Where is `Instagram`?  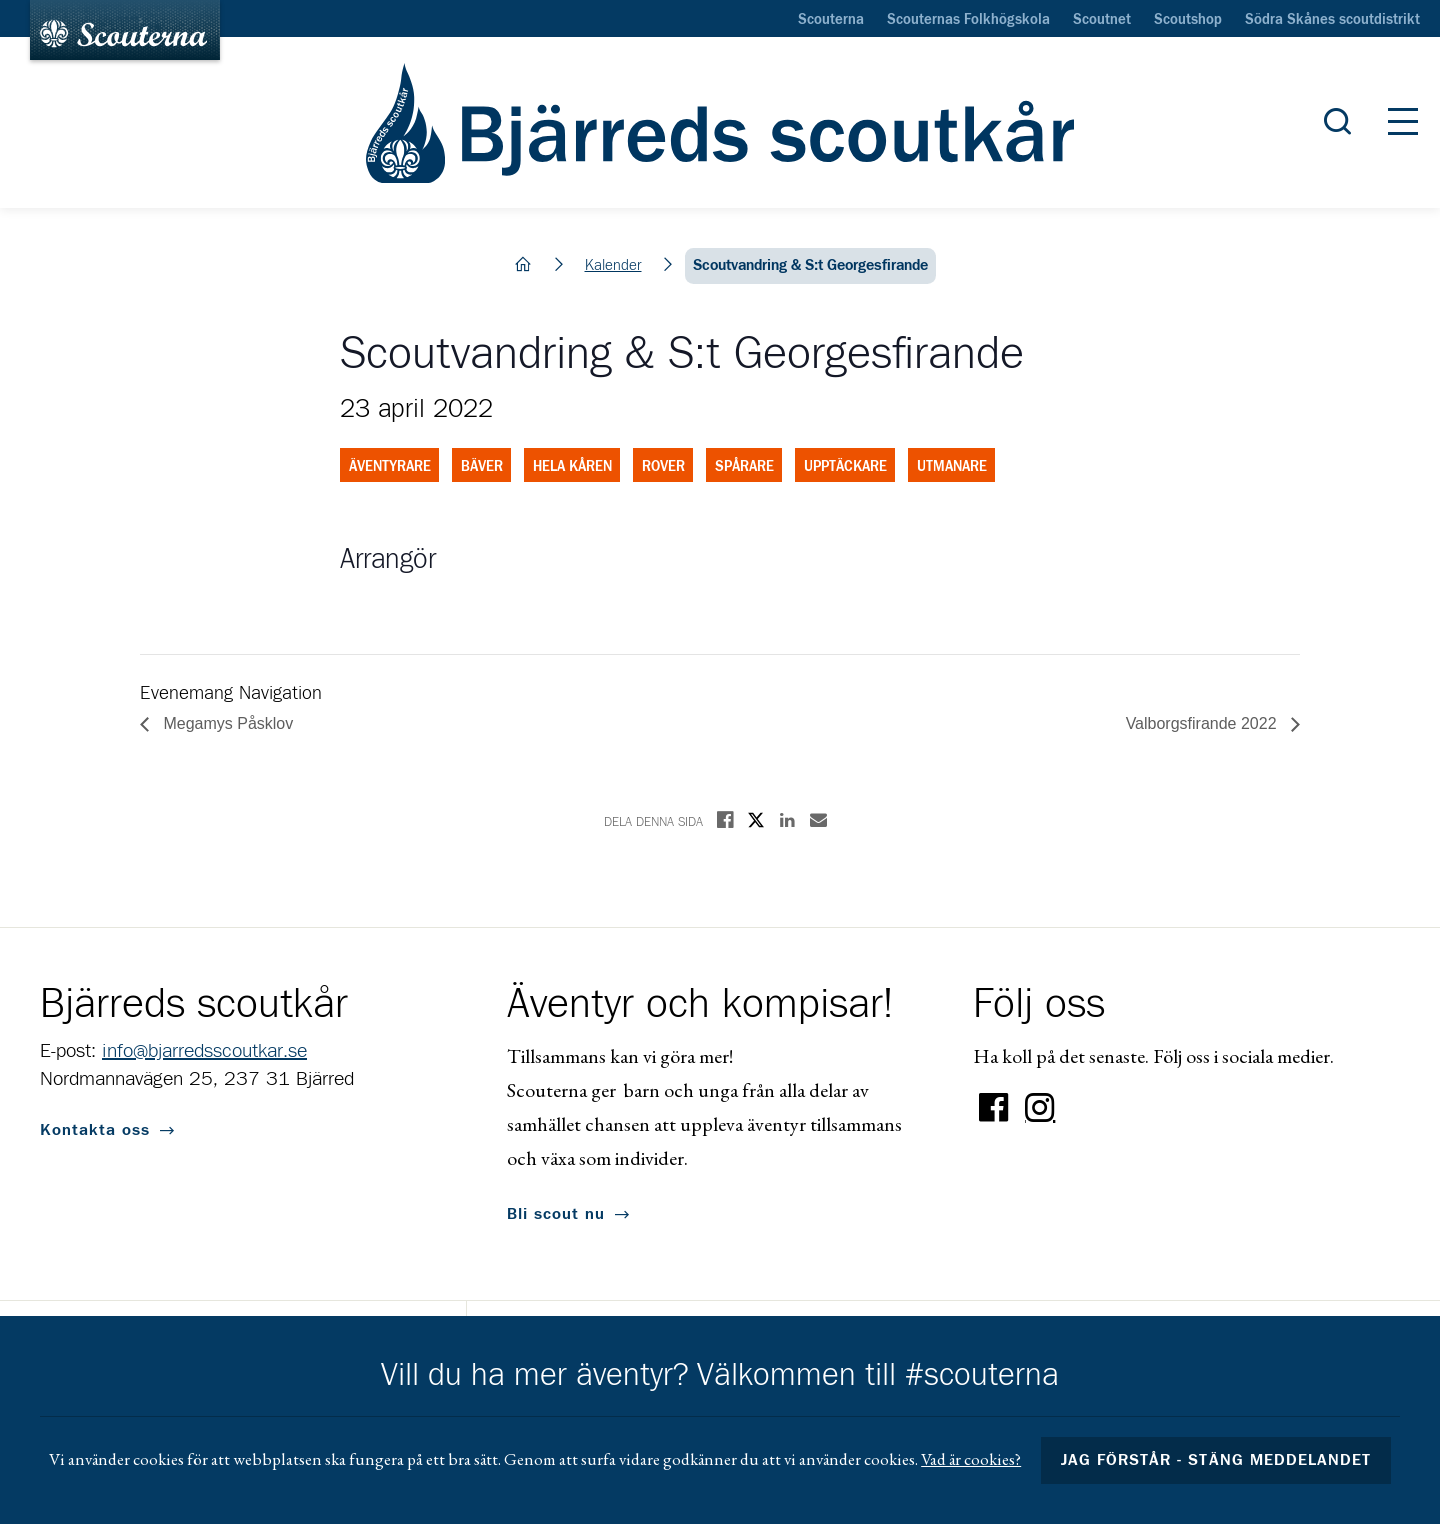
Instagram is located at coordinates (1040, 1108).